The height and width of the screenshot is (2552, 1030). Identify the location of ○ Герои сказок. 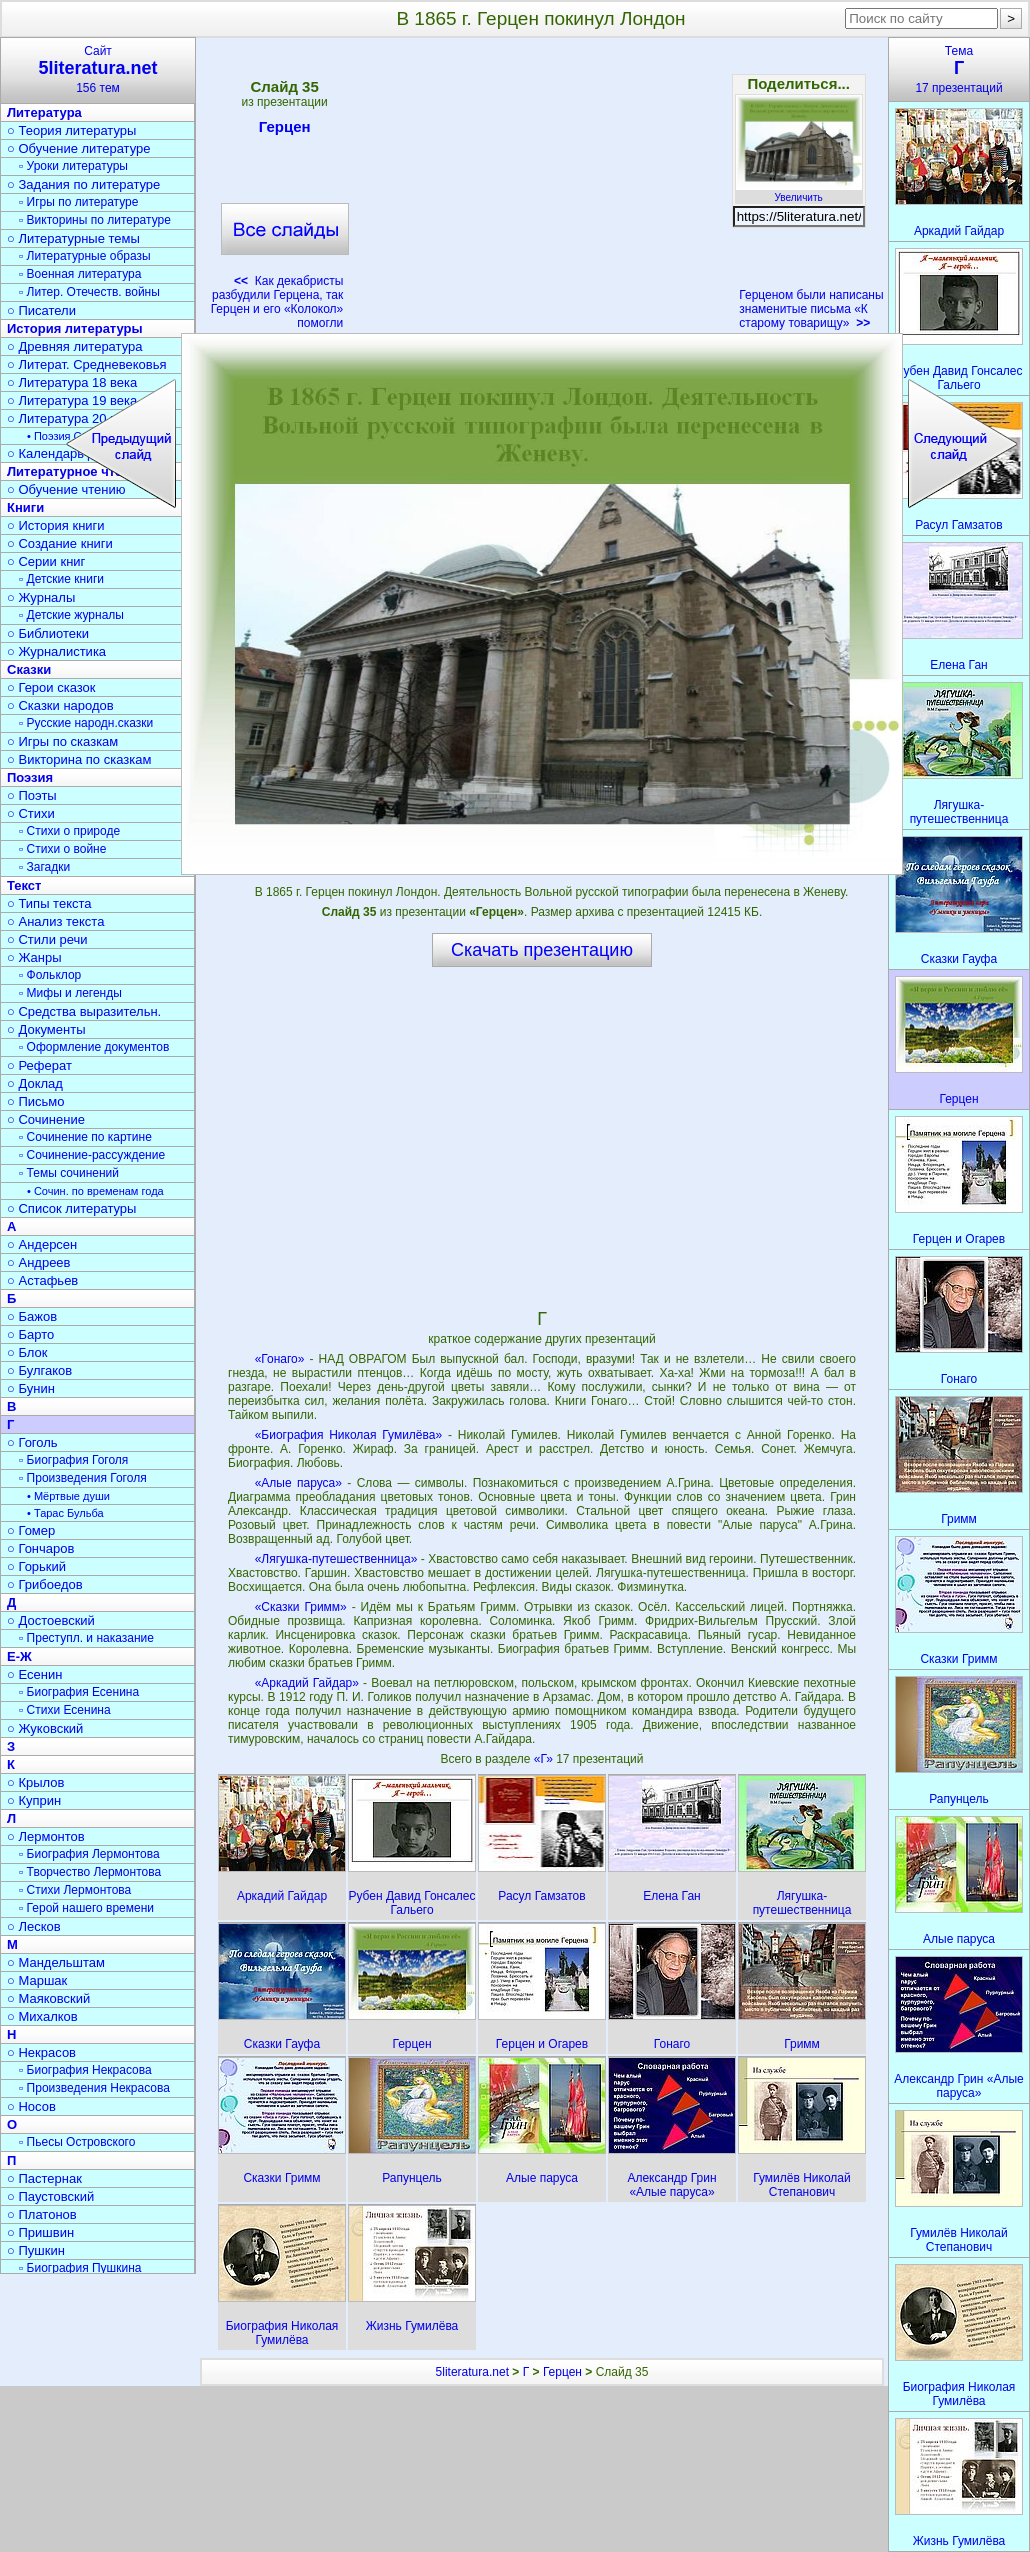
(51, 687).